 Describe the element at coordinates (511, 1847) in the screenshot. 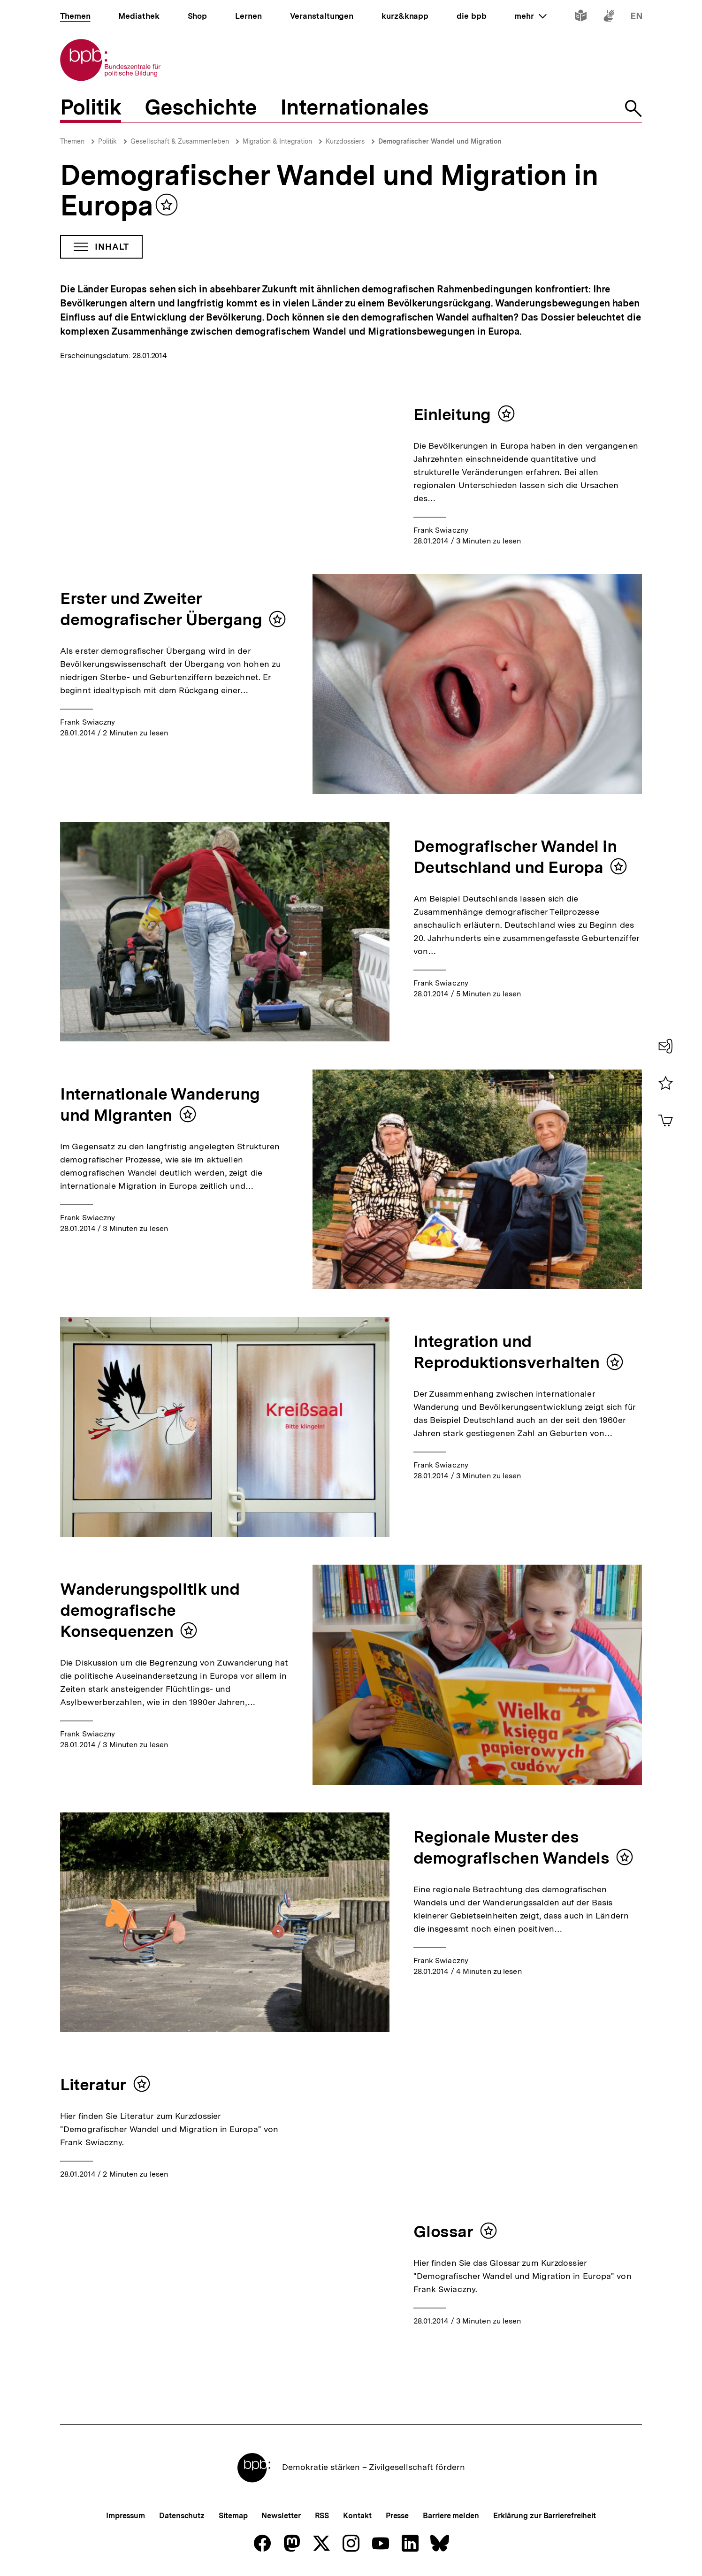

I see `Regionale Muster des demografischen Wandels` at that location.